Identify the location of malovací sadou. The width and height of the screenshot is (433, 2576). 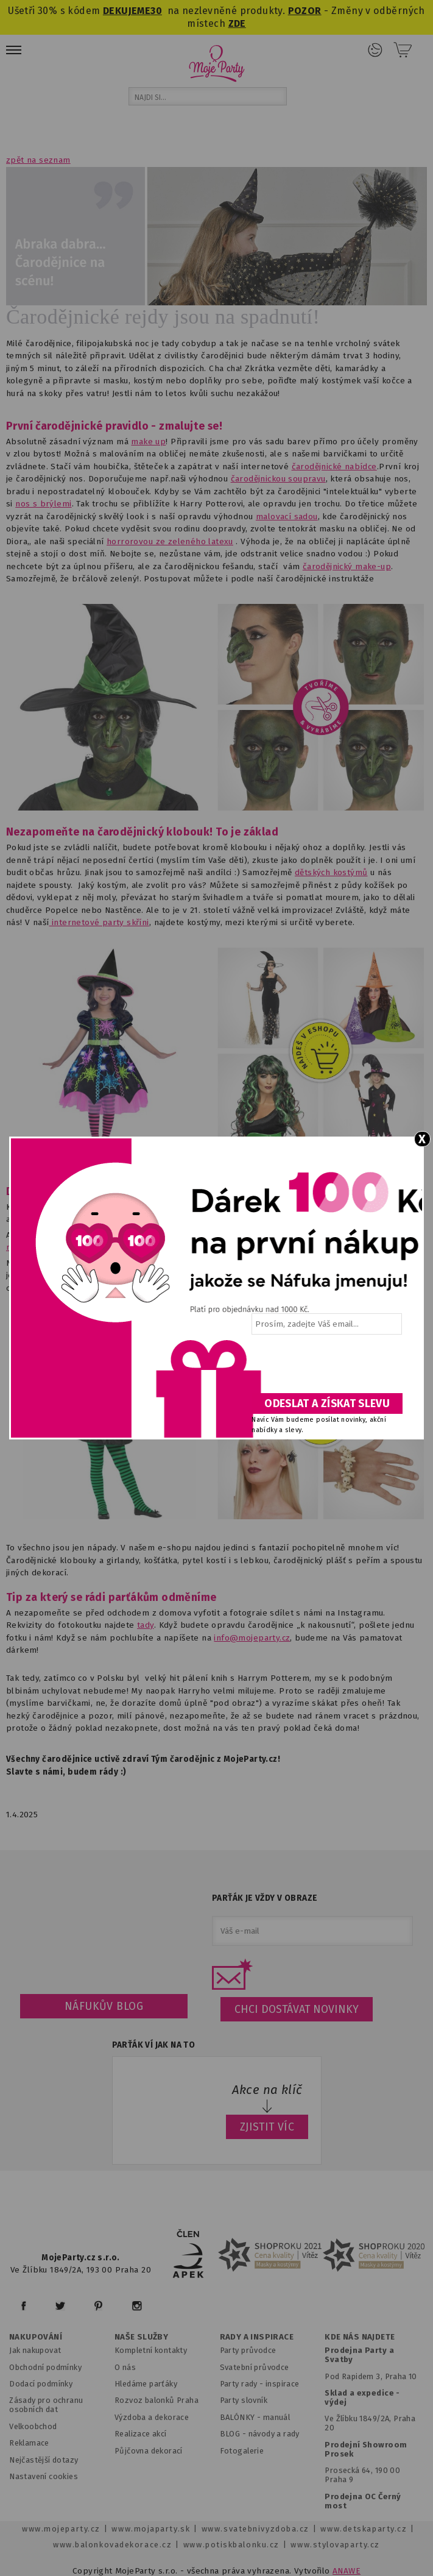
(287, 516).